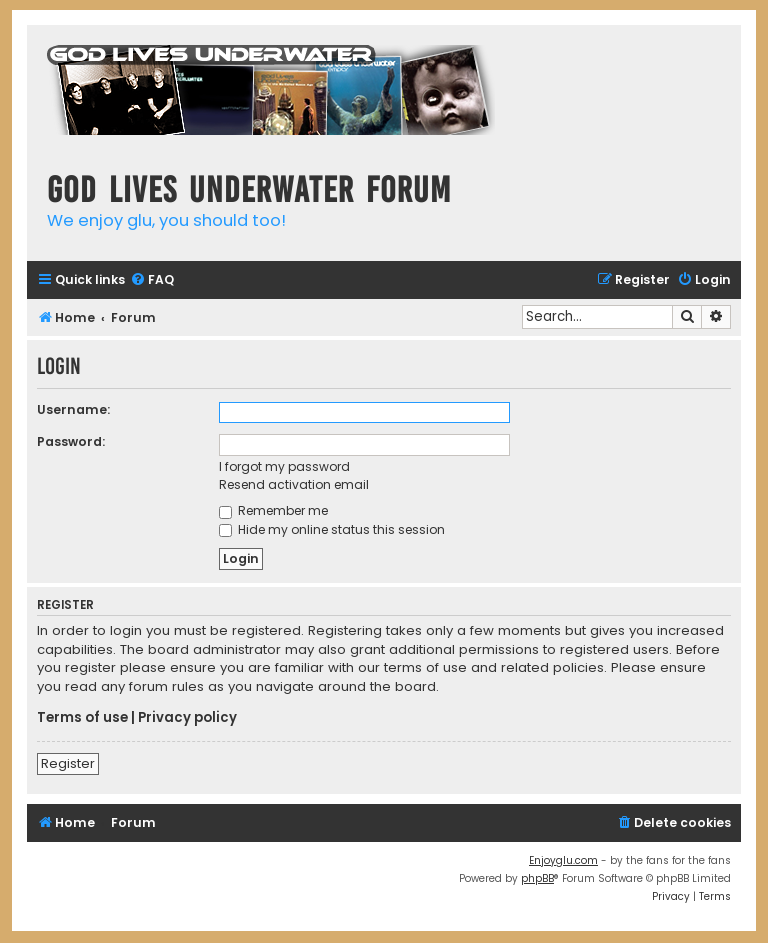 The image size is (768, 943). Describe the element at coordinates (294, 484) in the screenshot. I see `Resend activation email` at that location.